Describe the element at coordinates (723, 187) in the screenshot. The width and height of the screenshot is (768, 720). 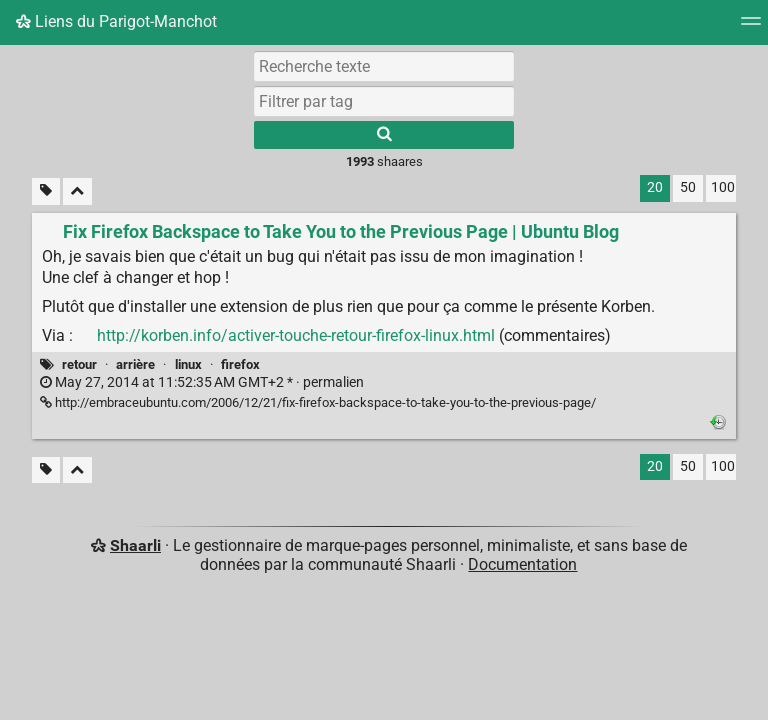
I see `100` at that location.